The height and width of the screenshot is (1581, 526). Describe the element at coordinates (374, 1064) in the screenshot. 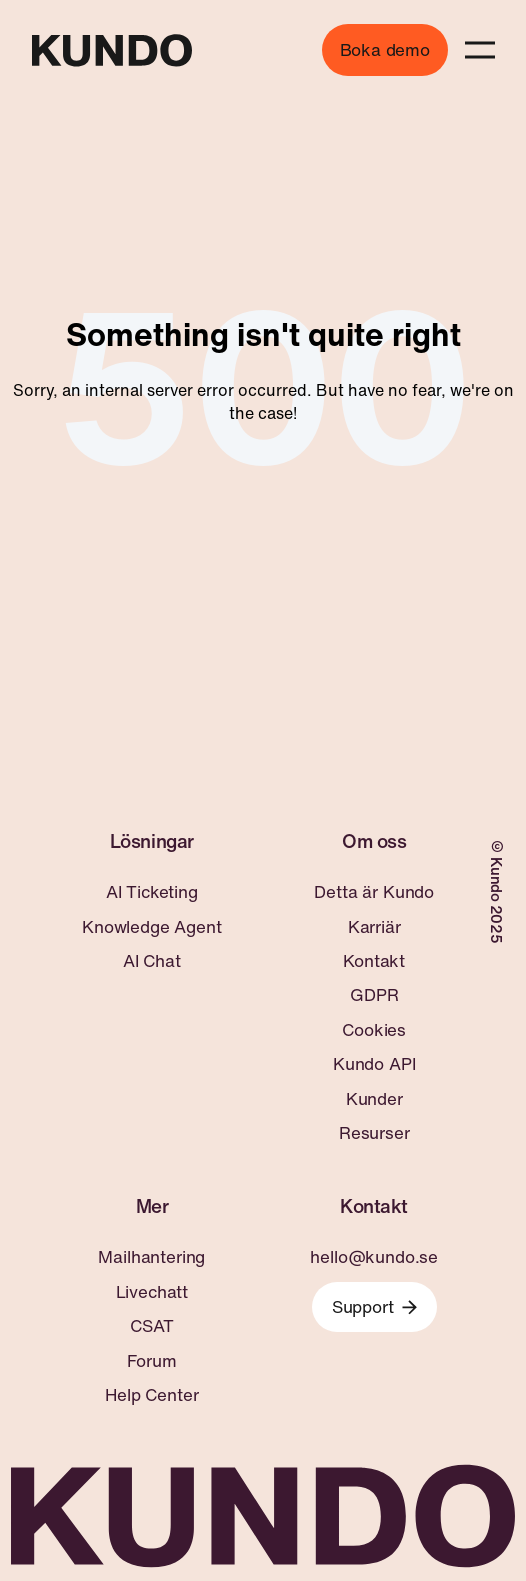

I see `Kundo API` at that location.